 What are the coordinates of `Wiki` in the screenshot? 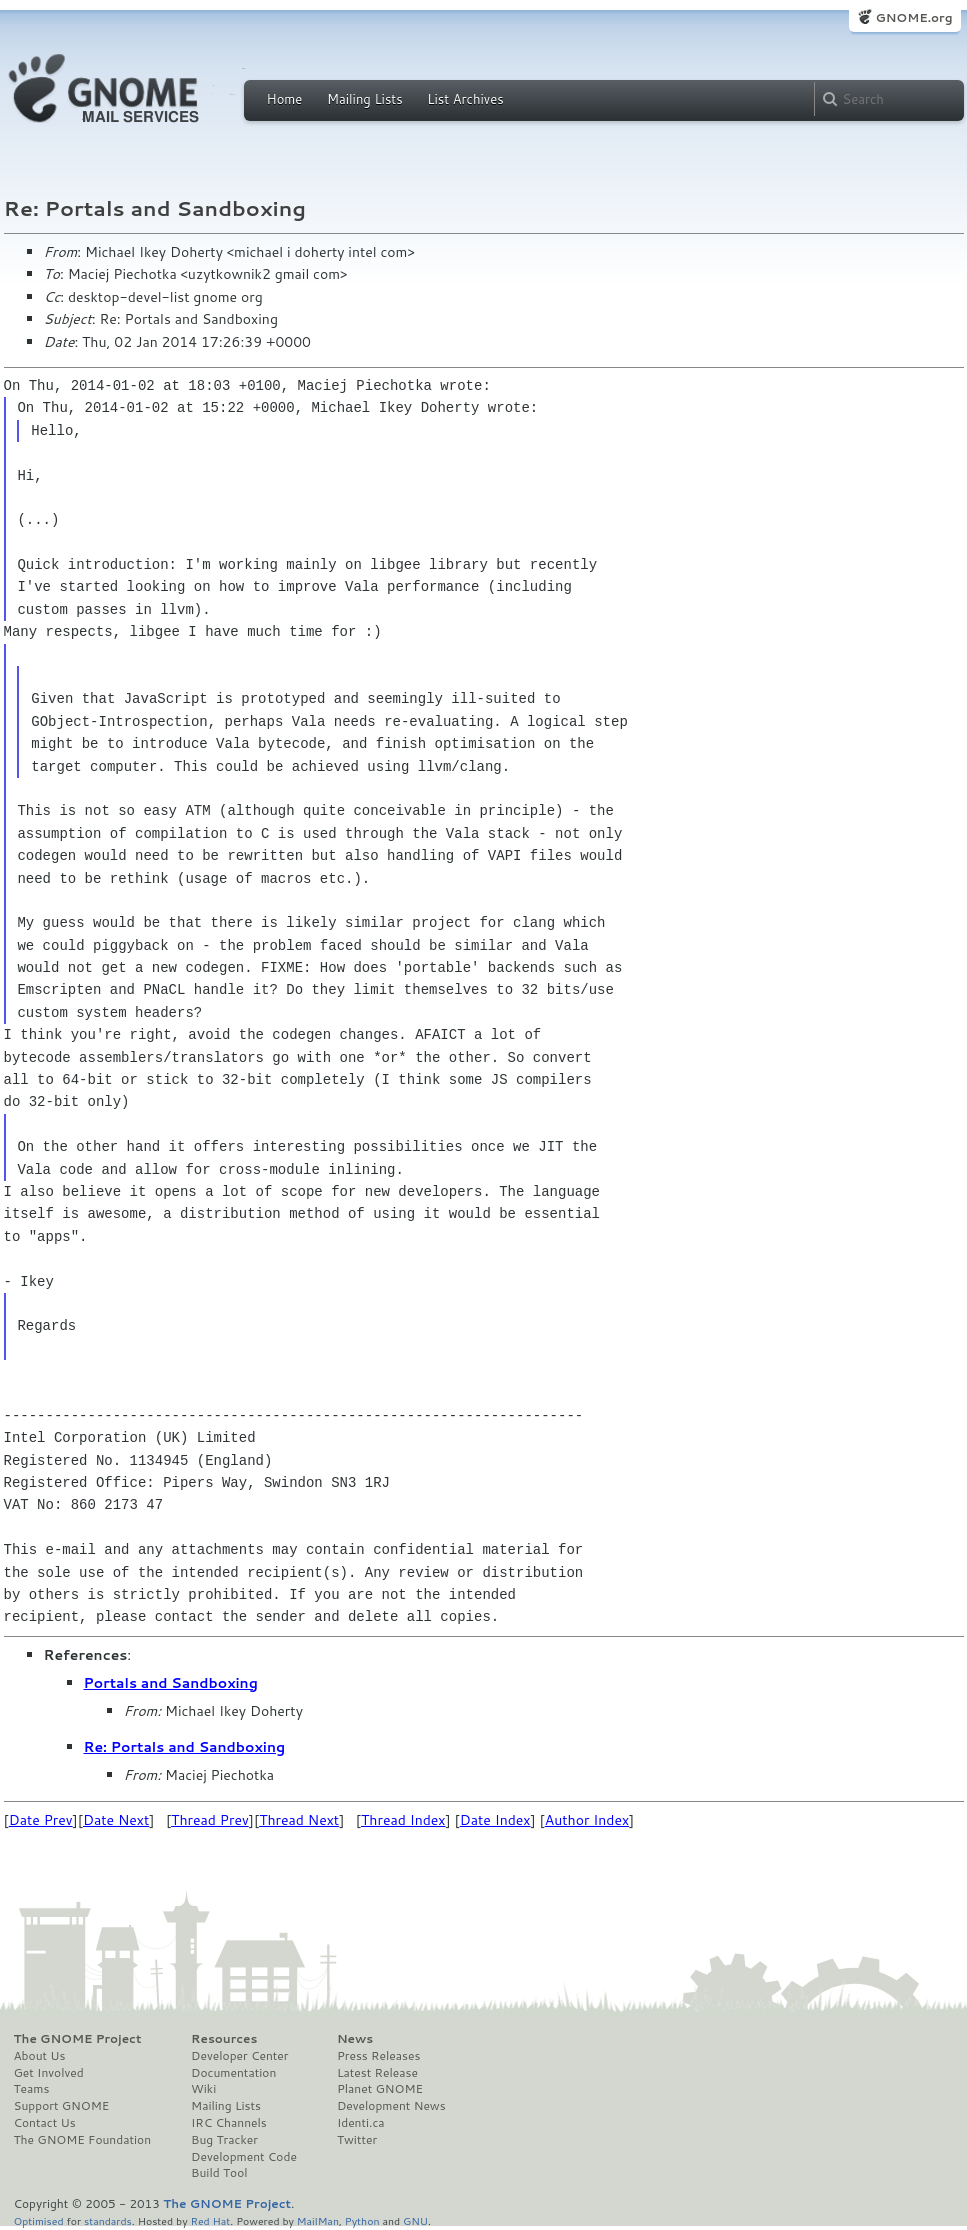 It's located at (203, 2089).